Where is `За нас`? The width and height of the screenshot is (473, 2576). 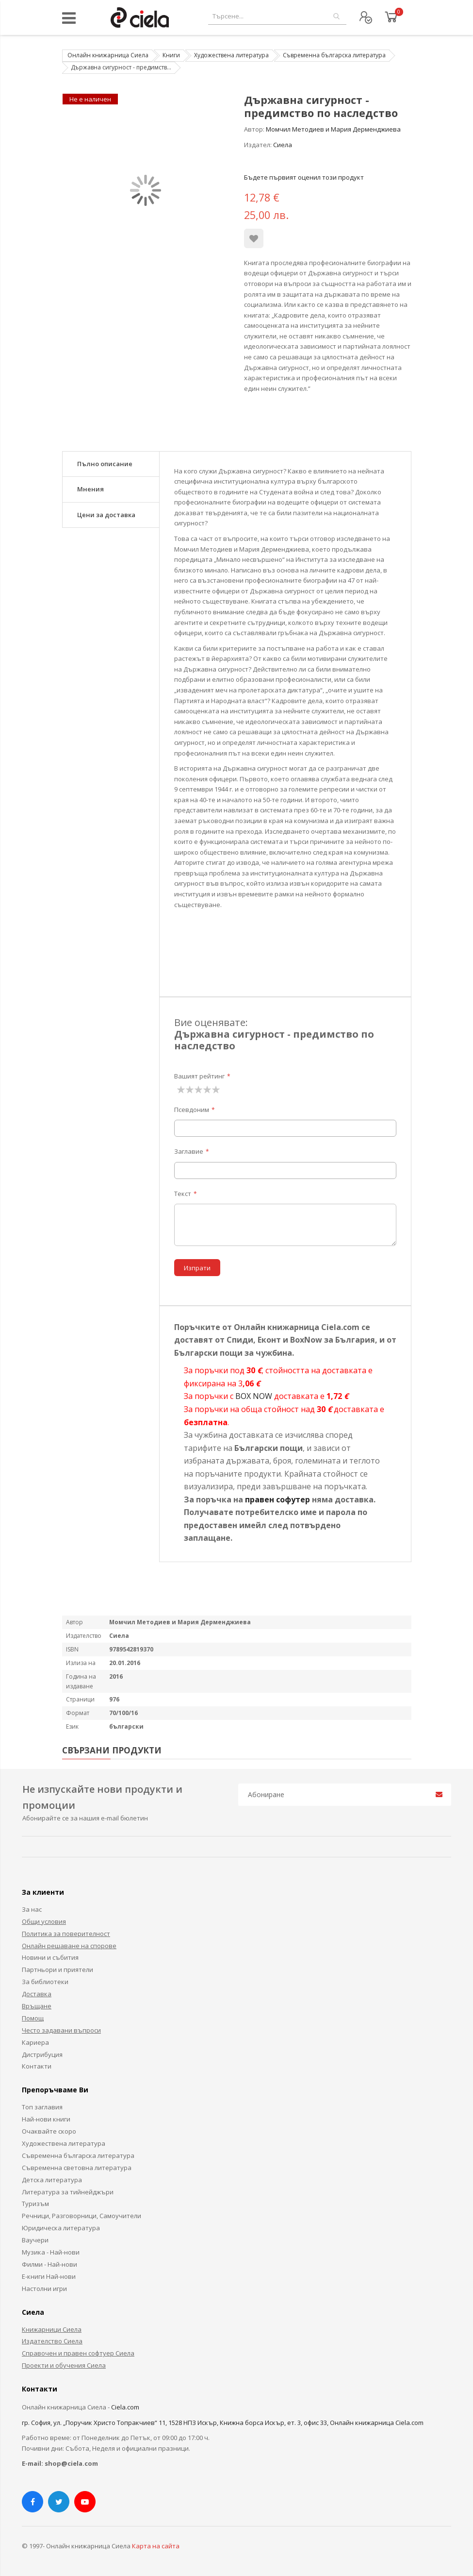
За нас is located at coordinates (32, 1909).